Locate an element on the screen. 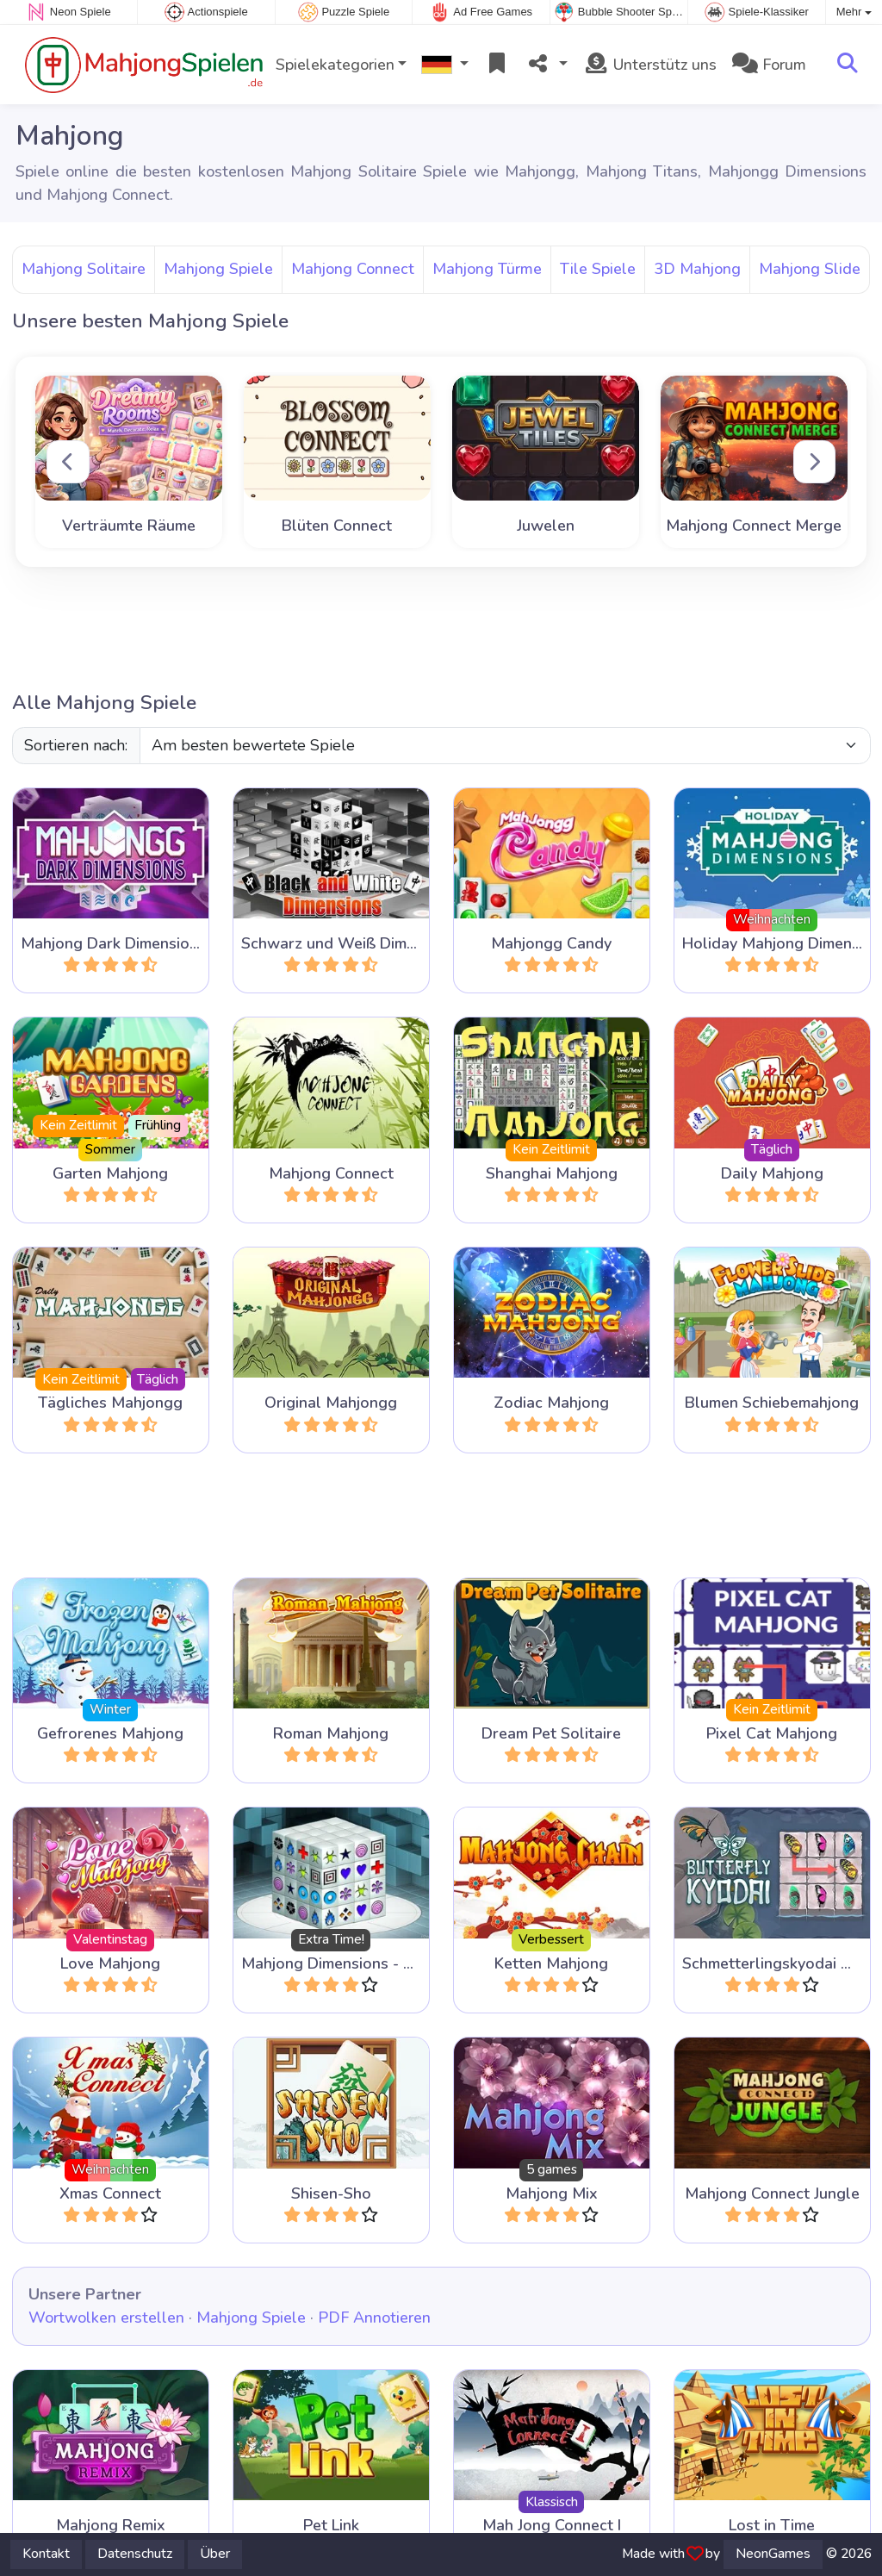 The image size is (882, 2576). Datenschutz is located at coordinates (134, 2553).